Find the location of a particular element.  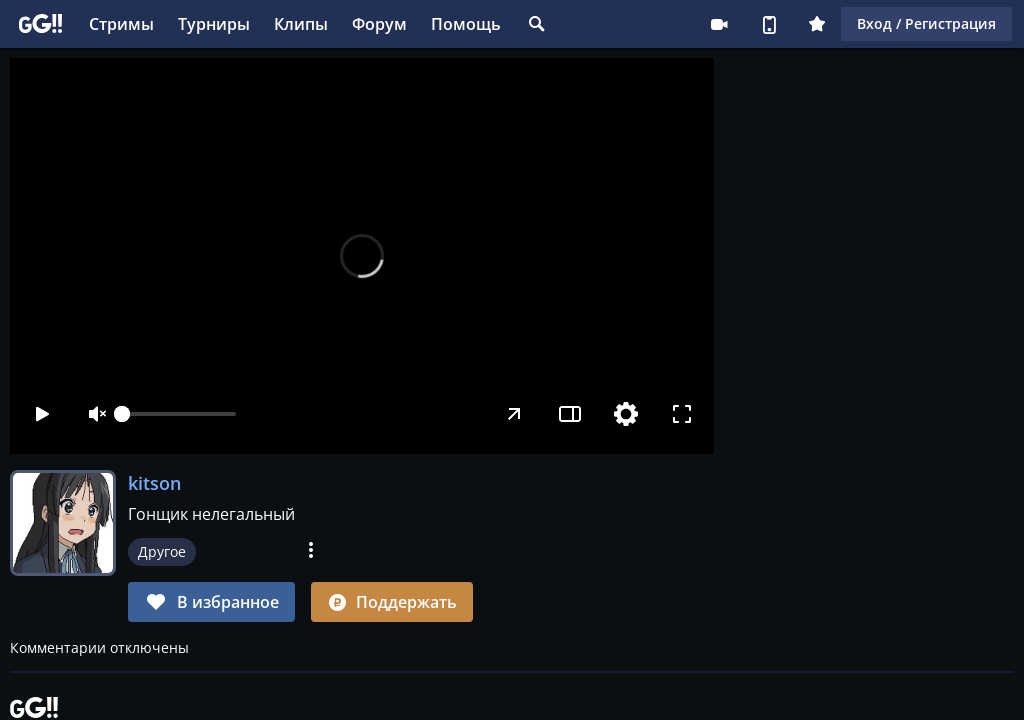

kitson is located at coordinates (154, 483).